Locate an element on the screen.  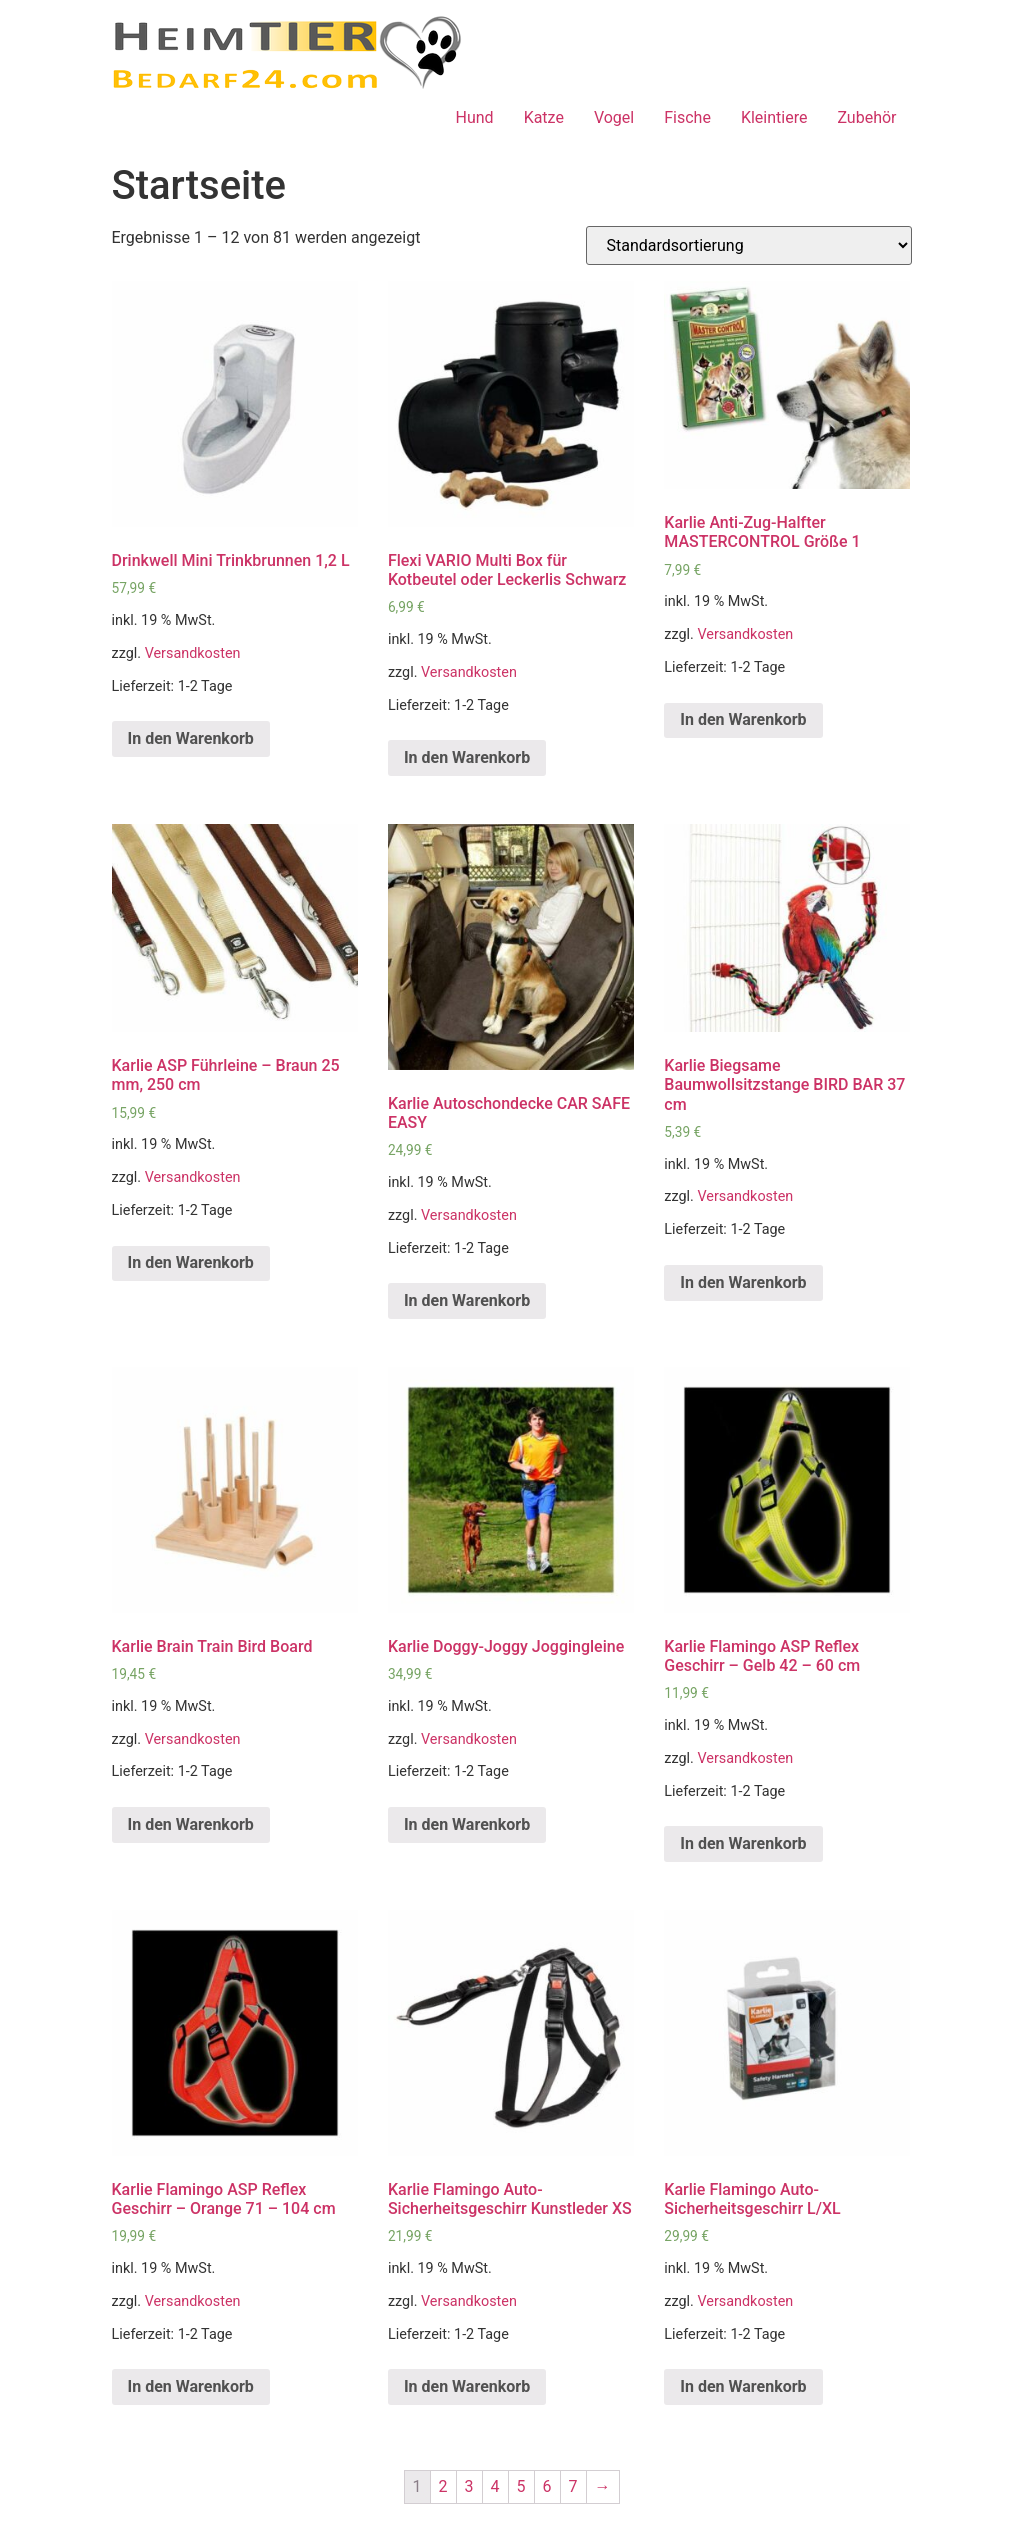
In den Warenkorb [„Karlie Flamingo ASP Reflex Geschirr - Orange 71 - 104 cm“ zu deinem Warenkorb hinzufügen] is located at coordinates (191, 2386).